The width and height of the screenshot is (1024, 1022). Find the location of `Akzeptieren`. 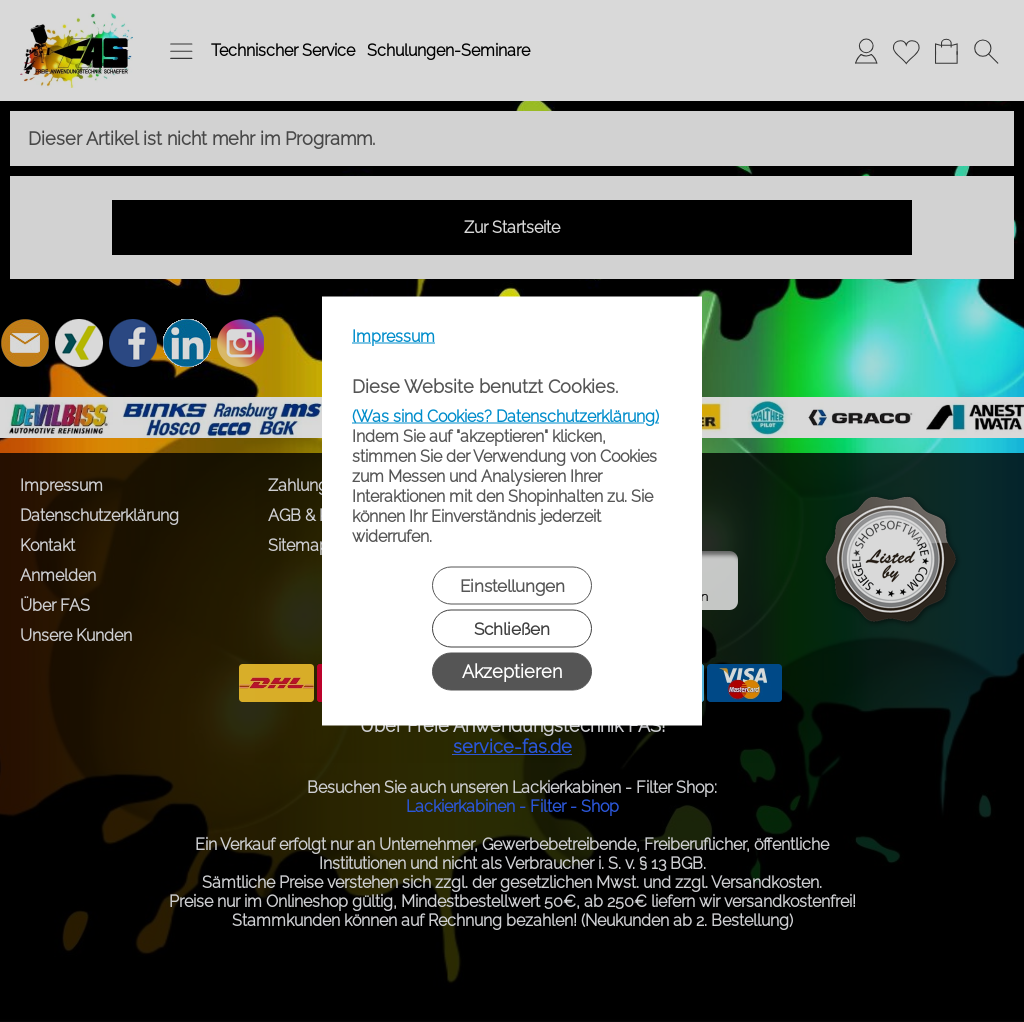

Akzeptieren is located at coordinates (512, 671).